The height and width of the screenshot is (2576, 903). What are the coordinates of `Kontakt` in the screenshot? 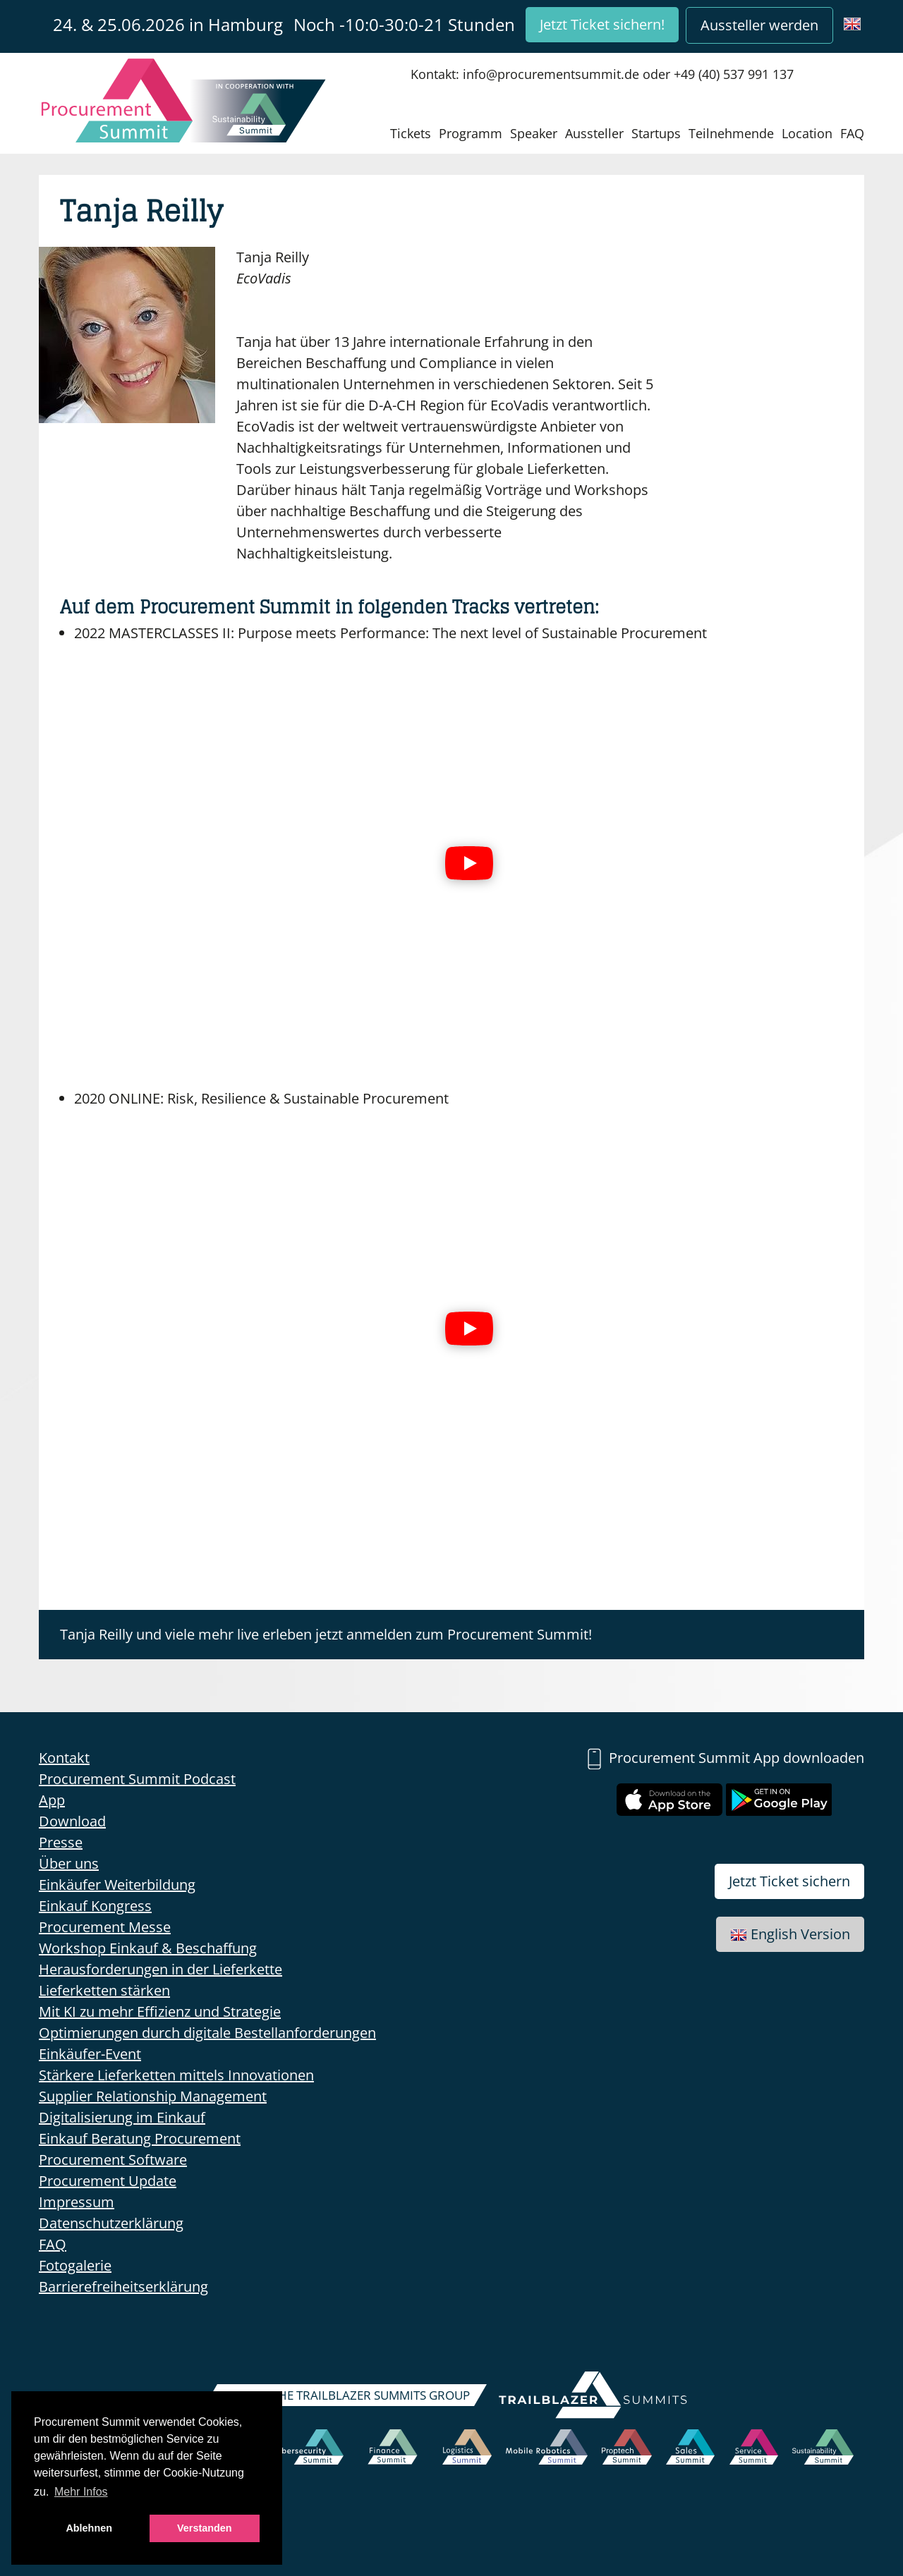 It's located at (64, 1757).